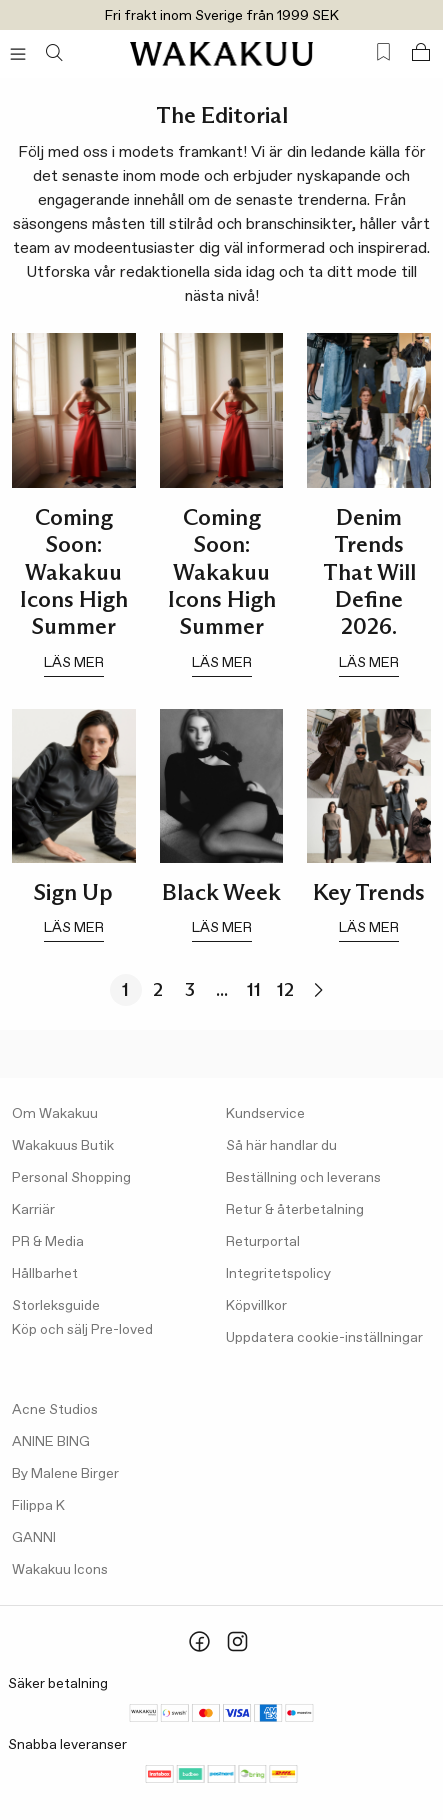 The height and width of the screenshot is (1820, 443). I want to click on Wakakuu Icons, so click(60, 1570).